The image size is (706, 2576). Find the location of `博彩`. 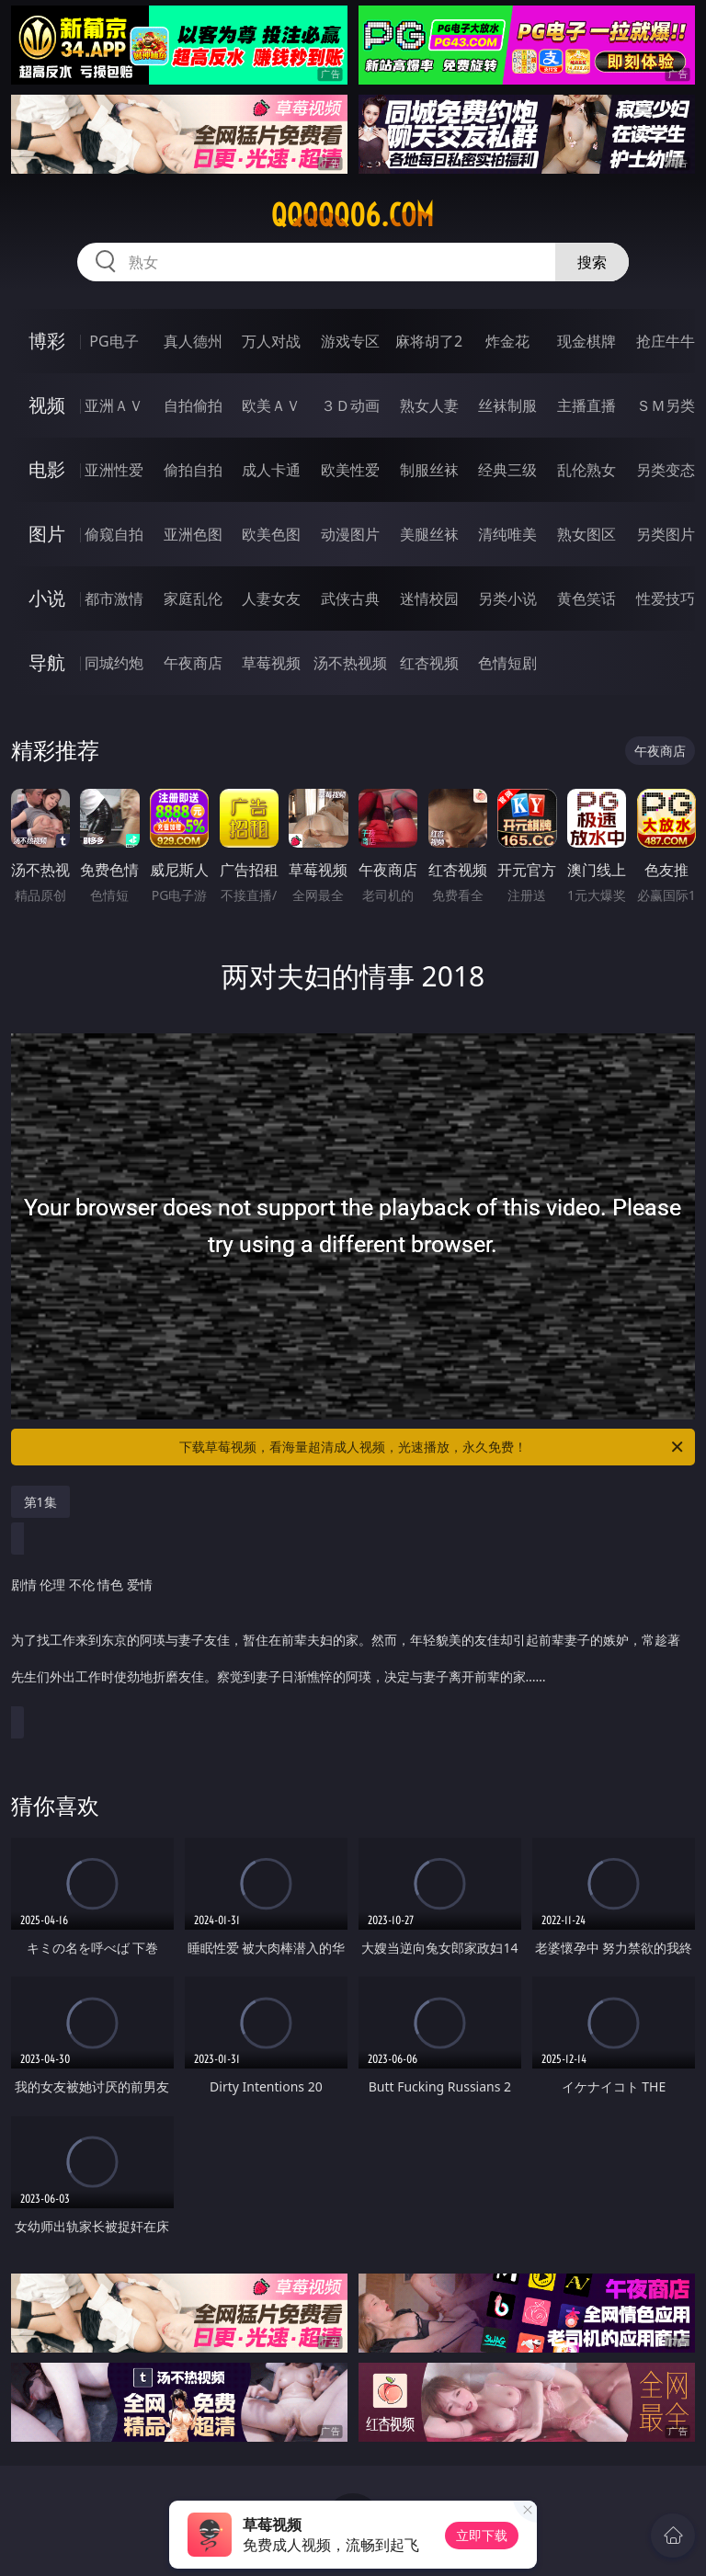

博彩 is located at coordinates (46, 340).